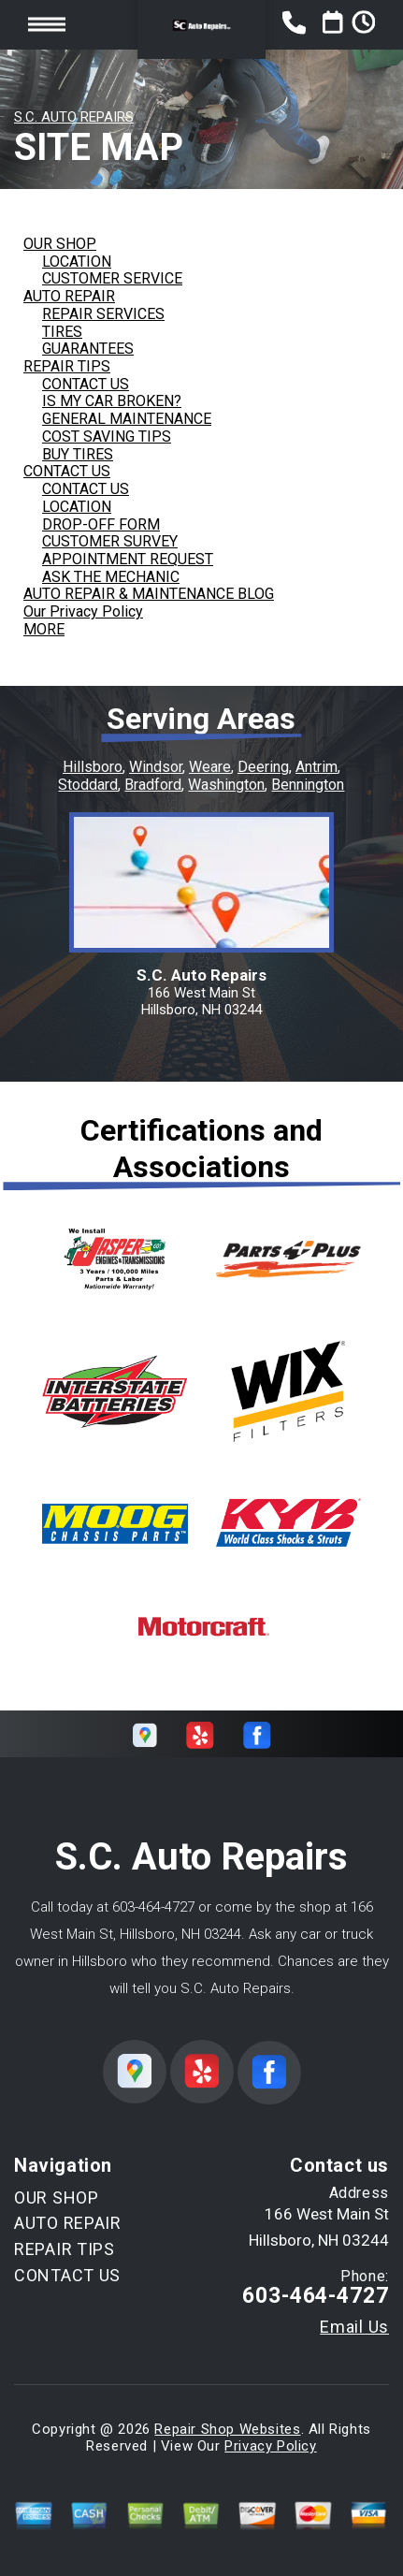  Describe the element at coordinates (270, 2446) in the screenshot. I see `Privacy Policy` at that location.